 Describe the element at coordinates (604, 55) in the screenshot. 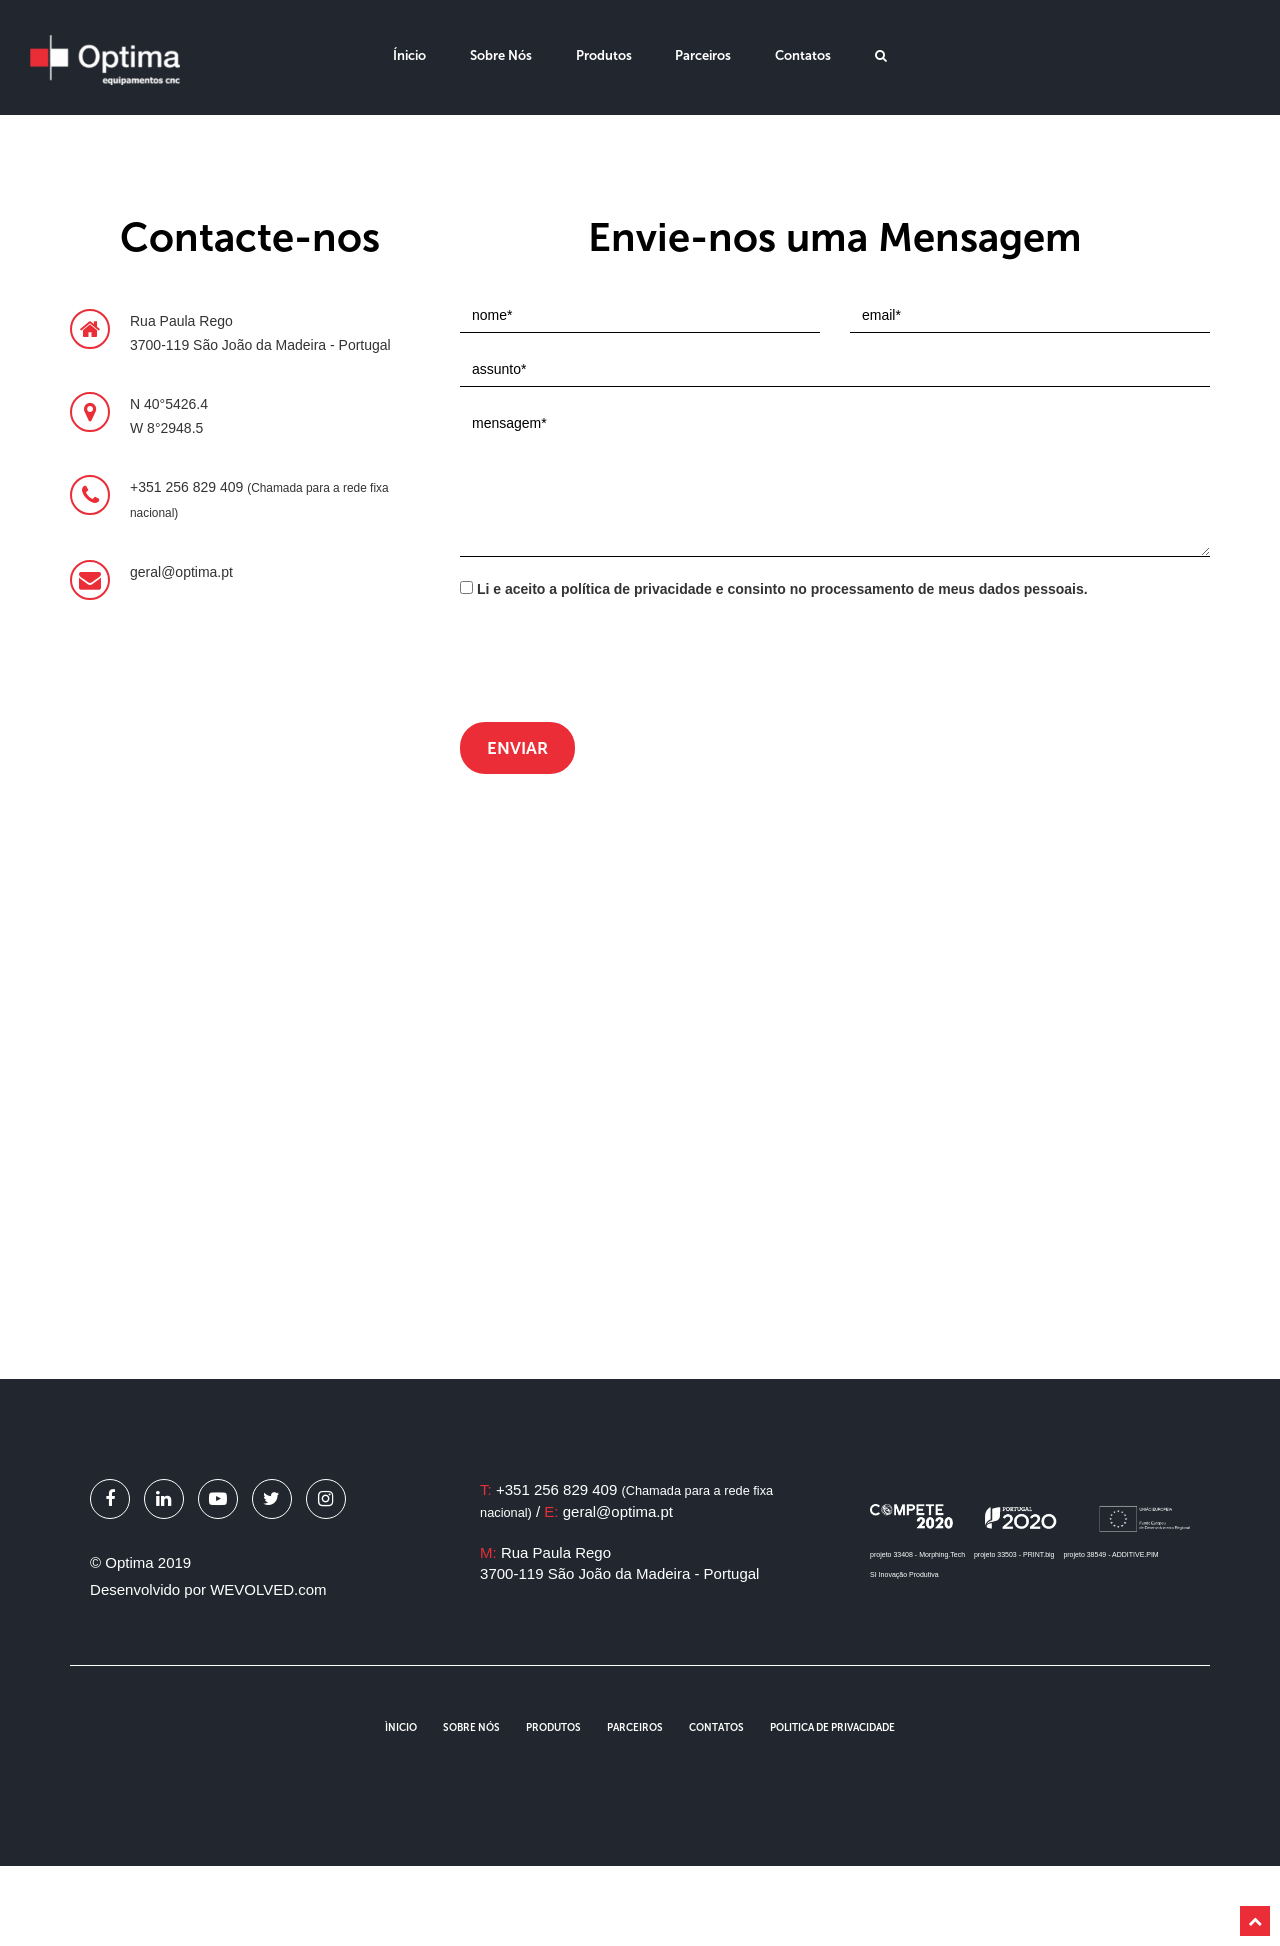

I see `Produtos` at that location.